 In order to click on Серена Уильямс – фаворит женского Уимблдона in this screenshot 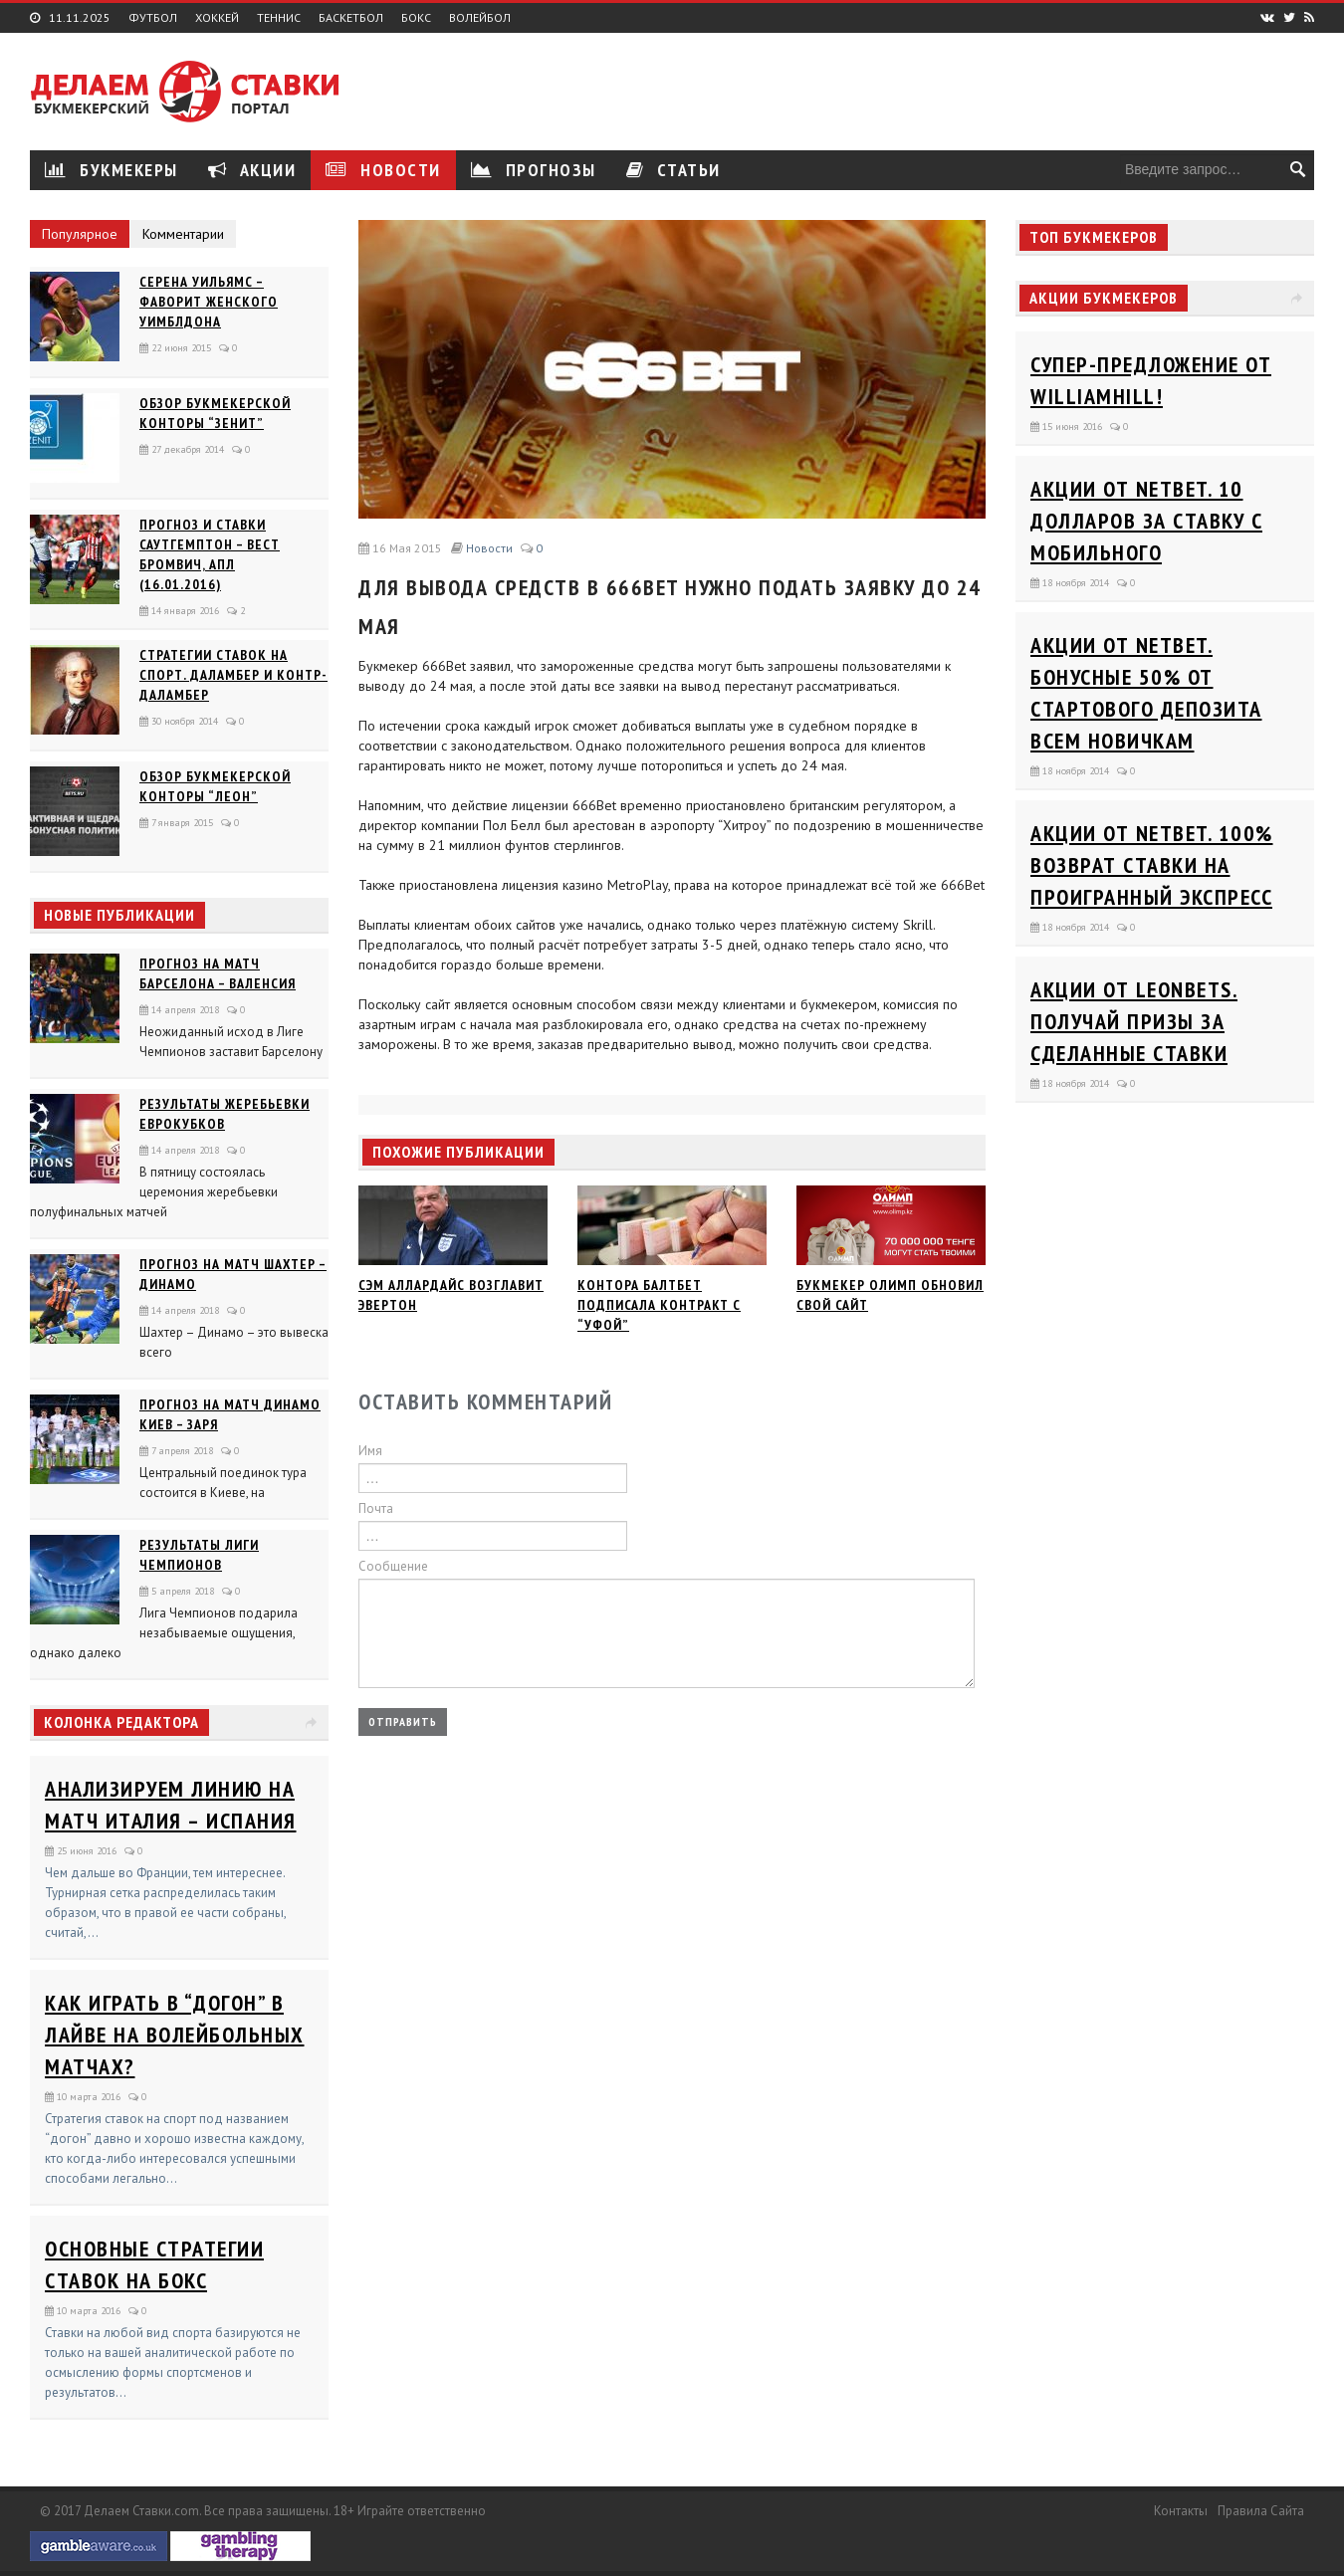, I will do `click(208, 301)`.